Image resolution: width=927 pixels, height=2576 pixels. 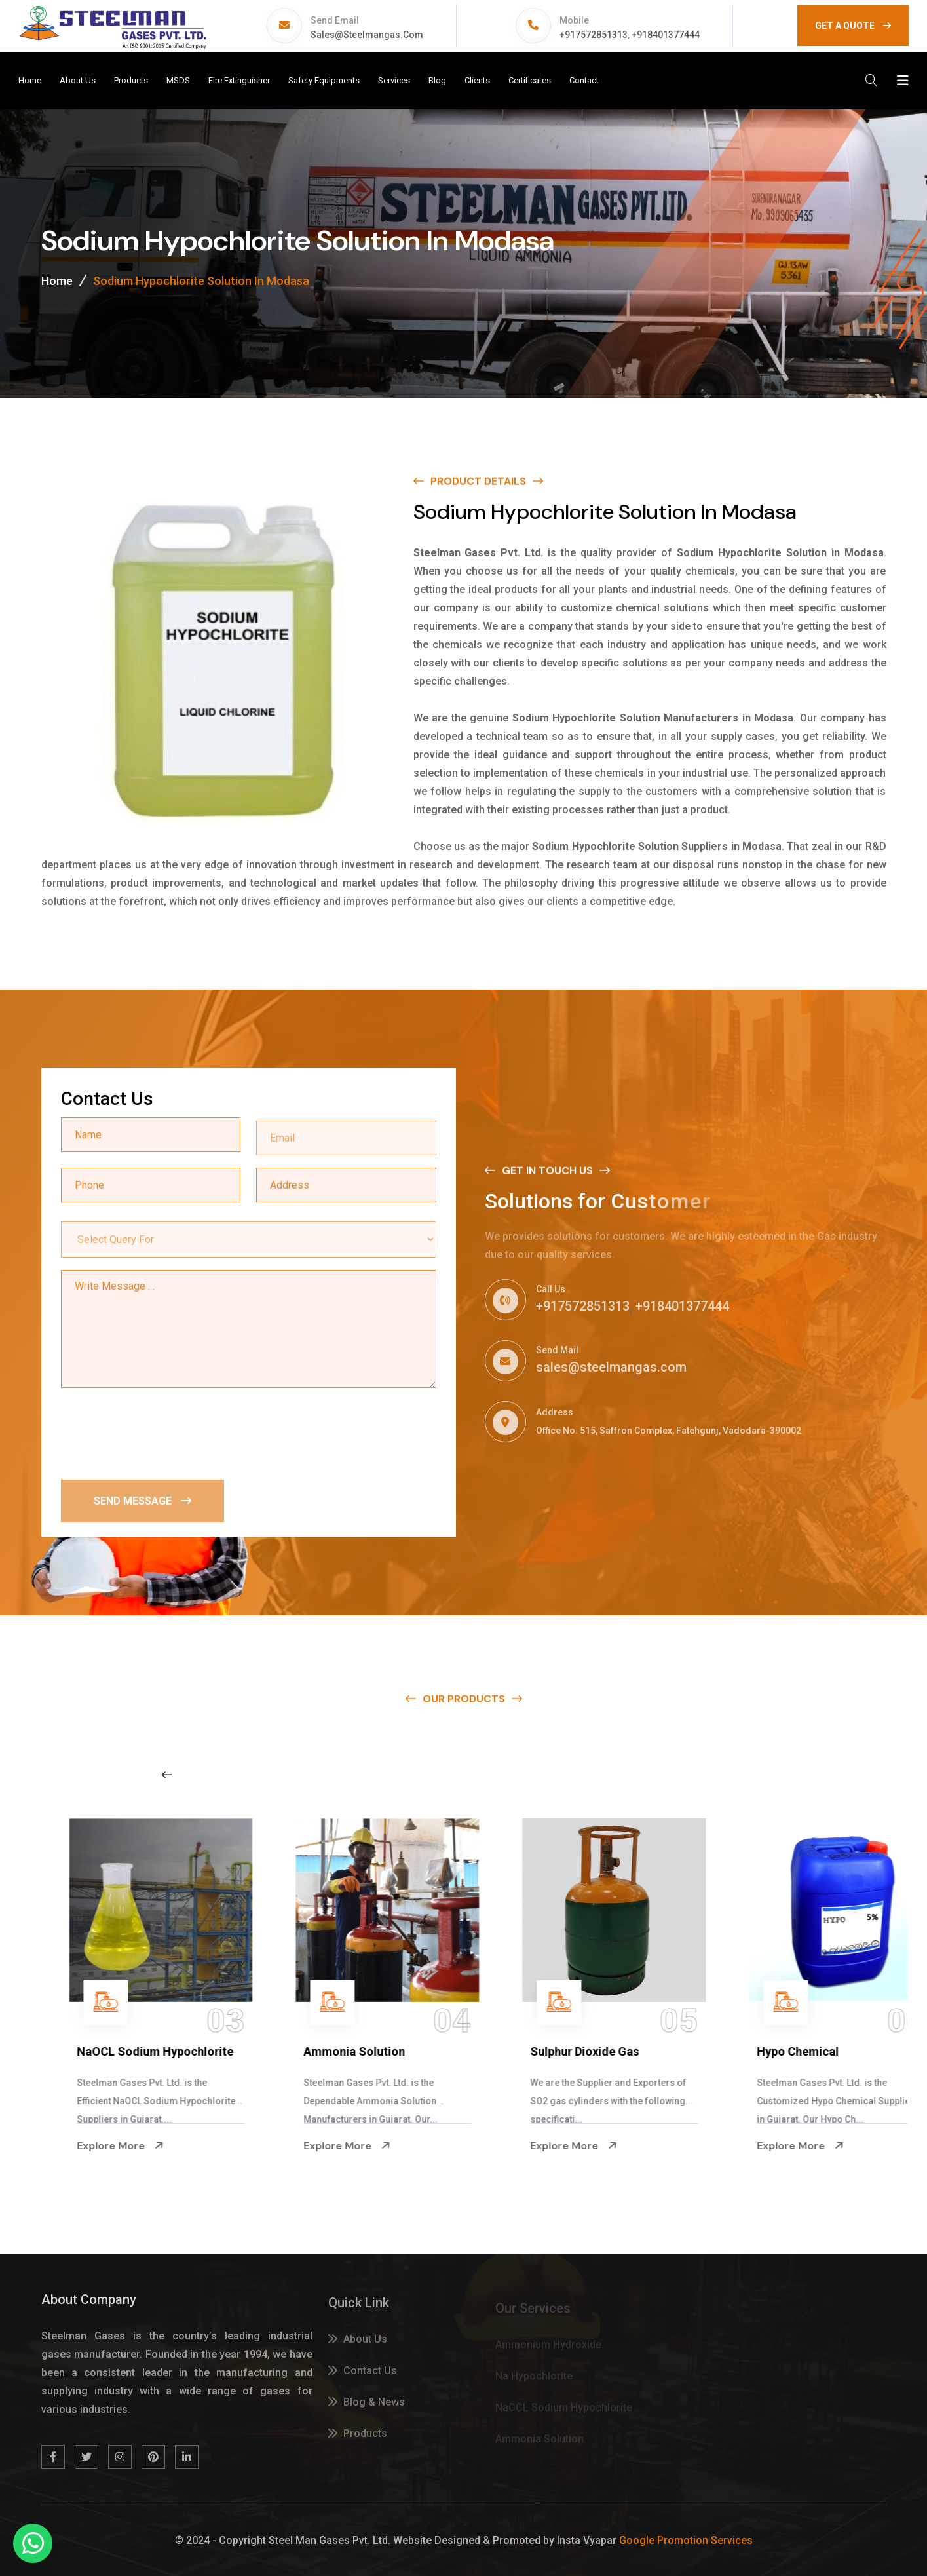 I want to click on Explore More, so click(x=82, y=2145).